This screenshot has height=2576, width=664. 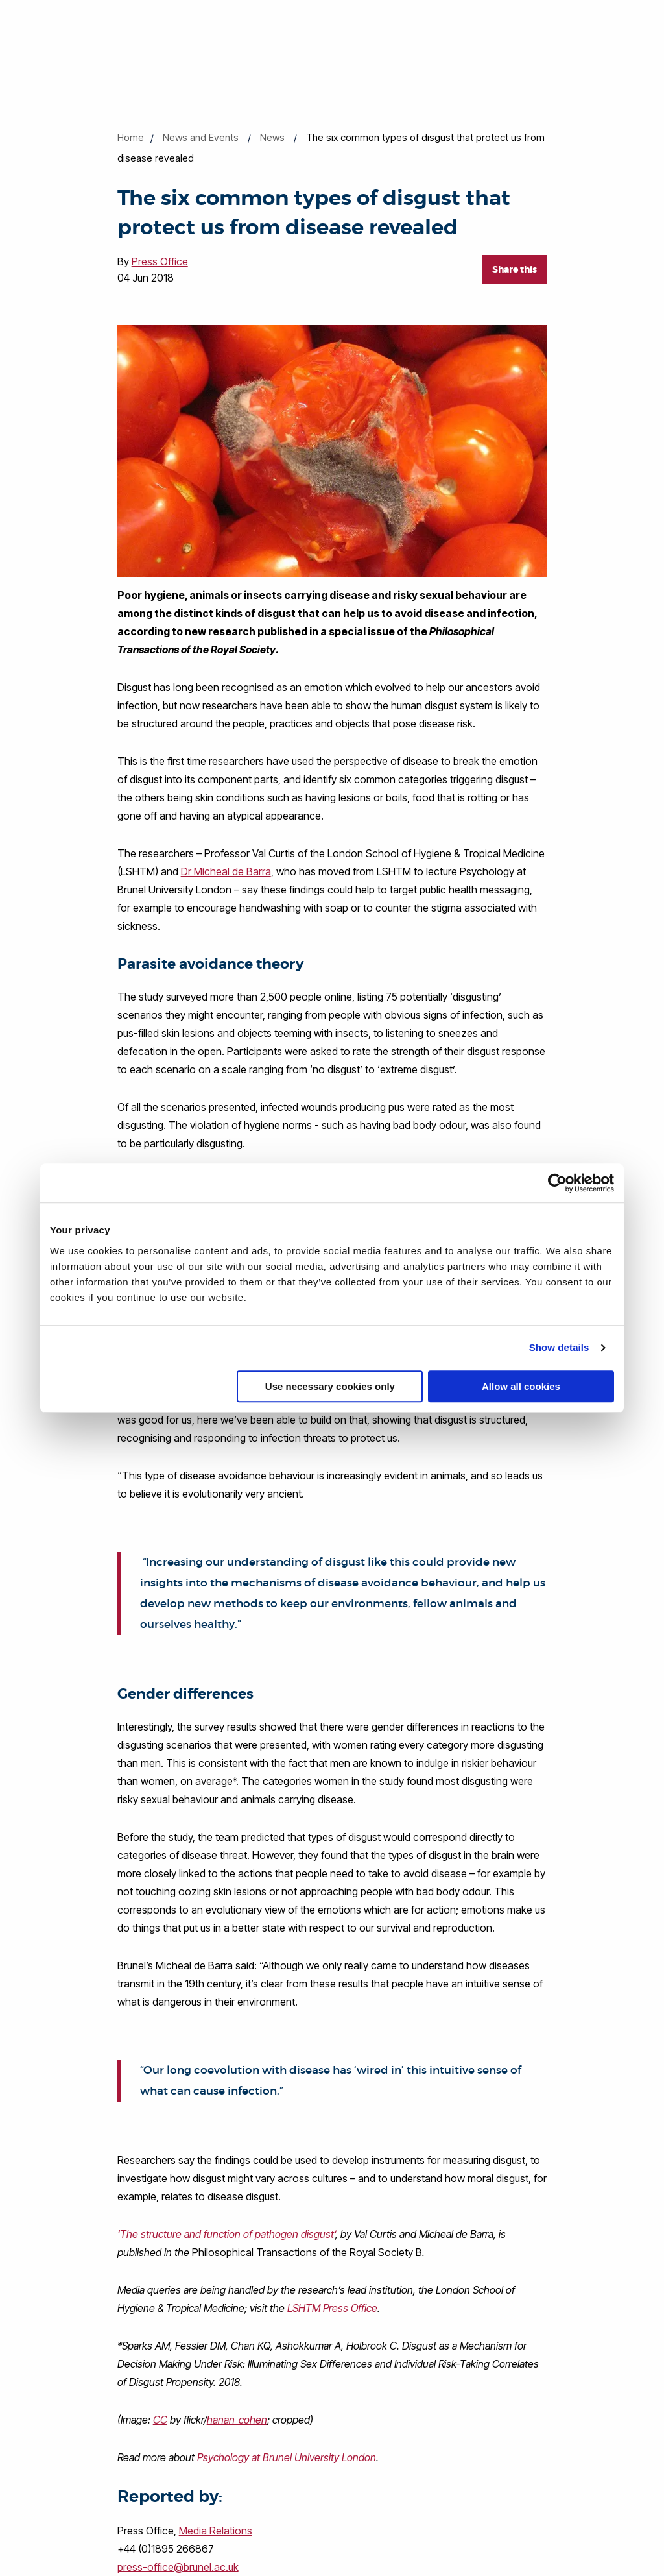 What do you see at coordinates (160, 261) in the screenshot?
I see `Press Office` at bounding box center [160, 261].